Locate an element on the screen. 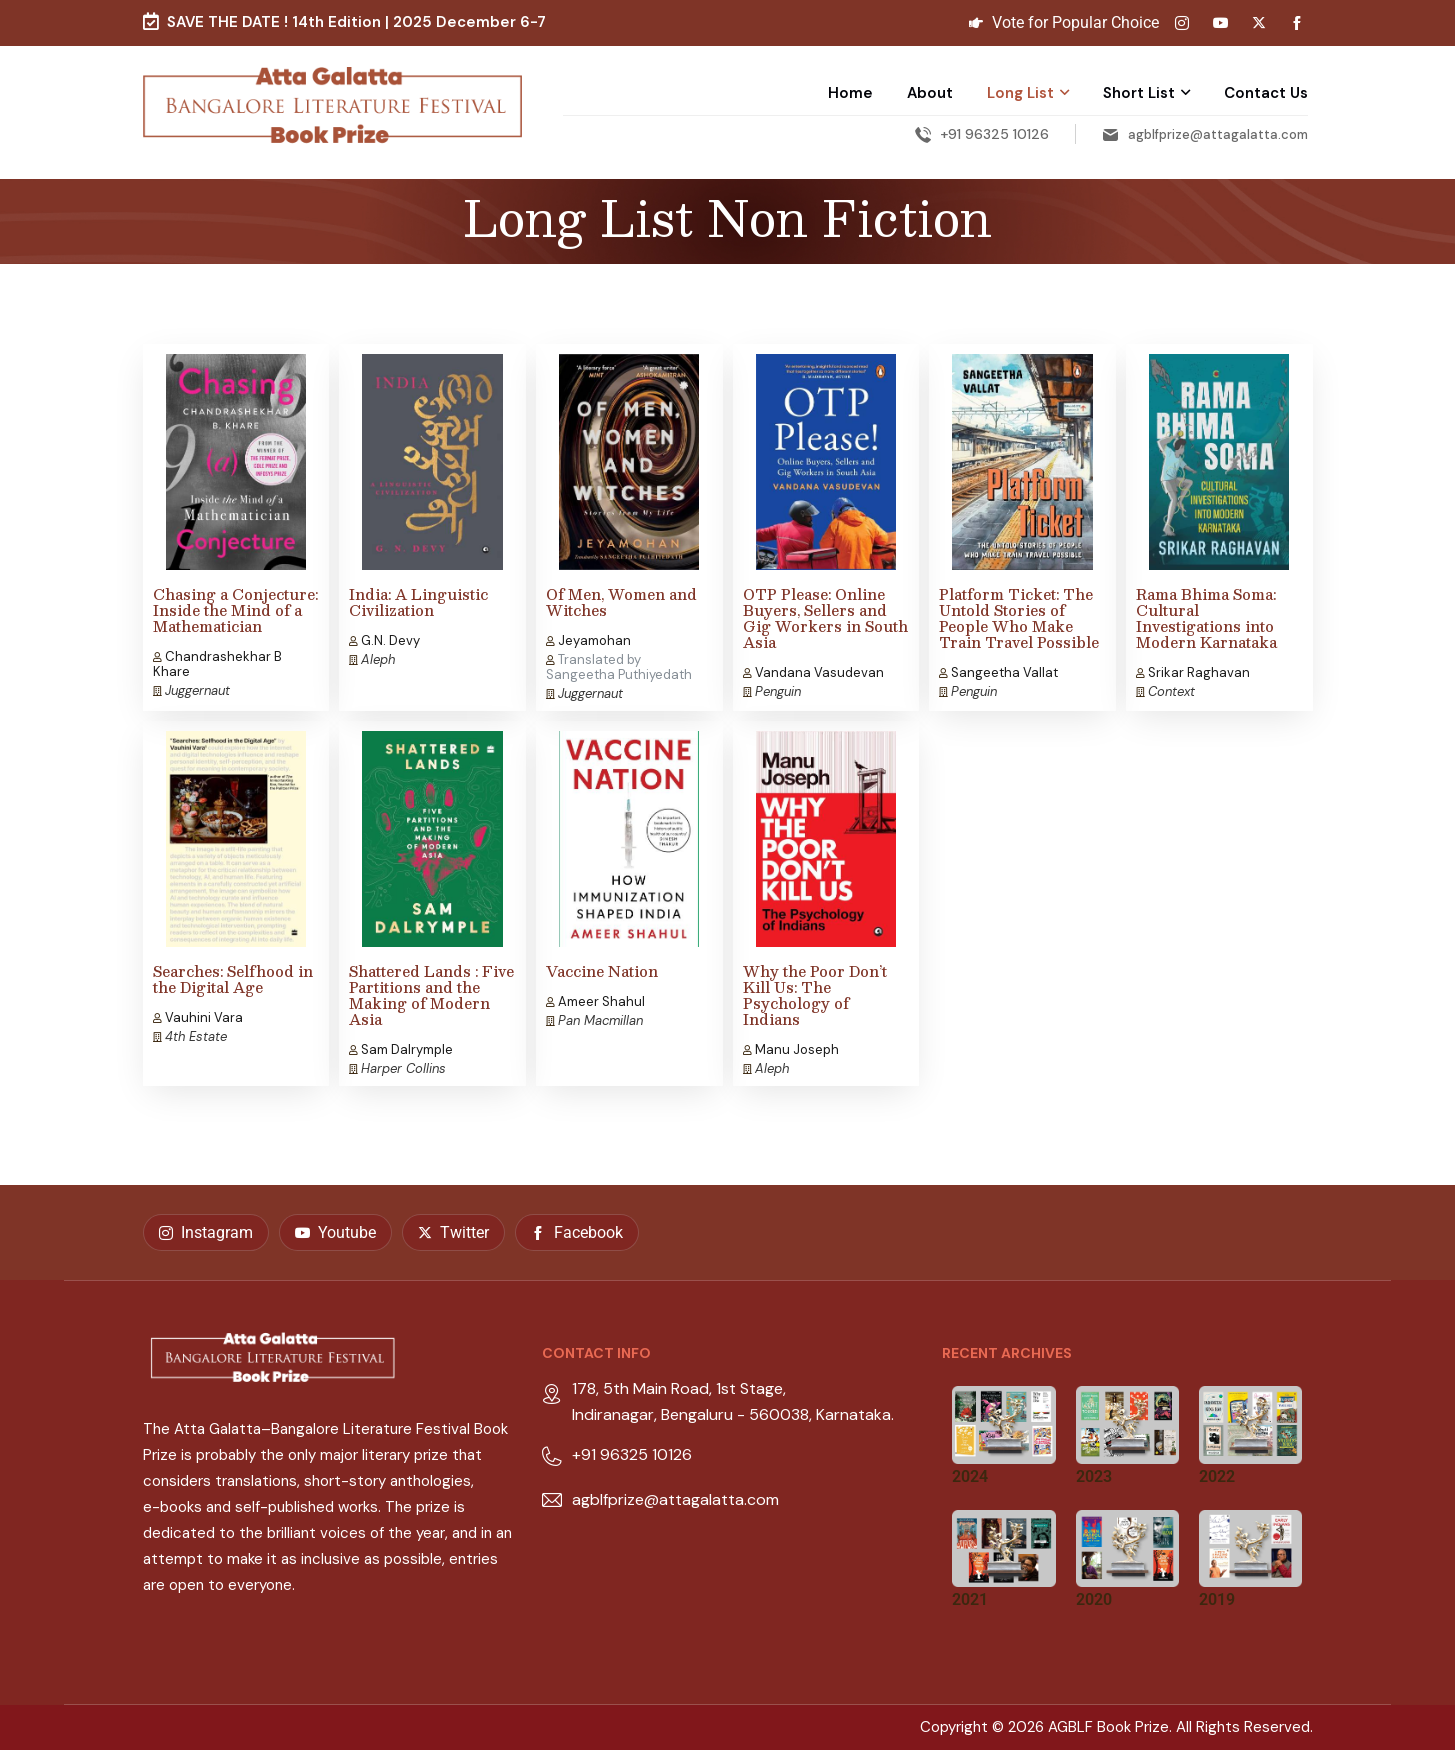  2023 is located at coordinates (1094, 1476).